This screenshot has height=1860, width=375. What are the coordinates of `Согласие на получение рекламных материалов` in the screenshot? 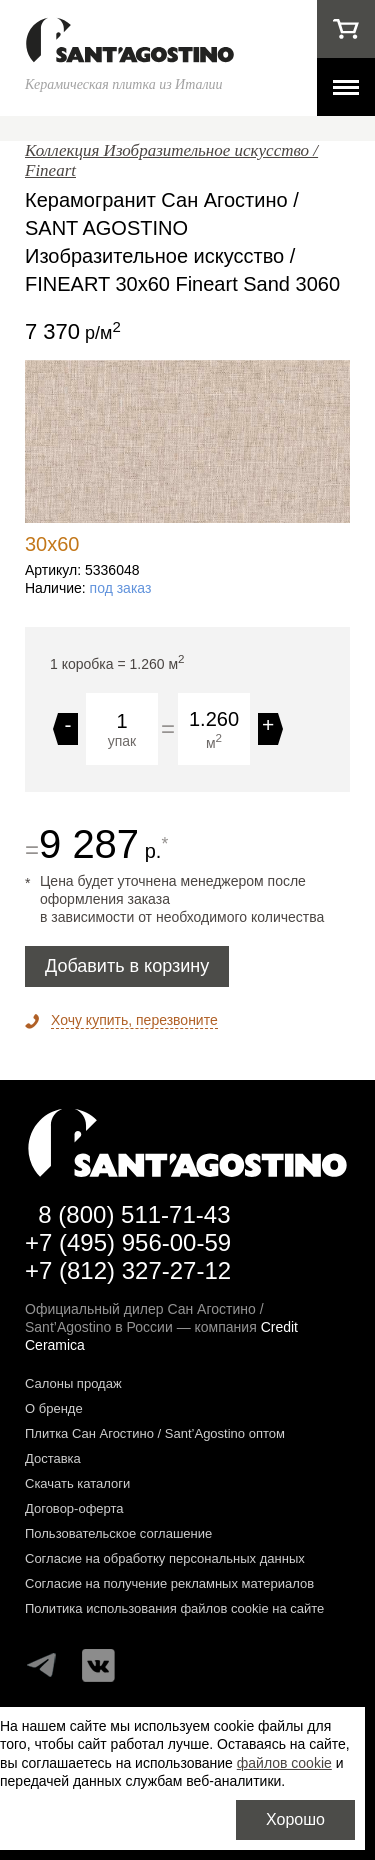 It's located at (169, 1583).